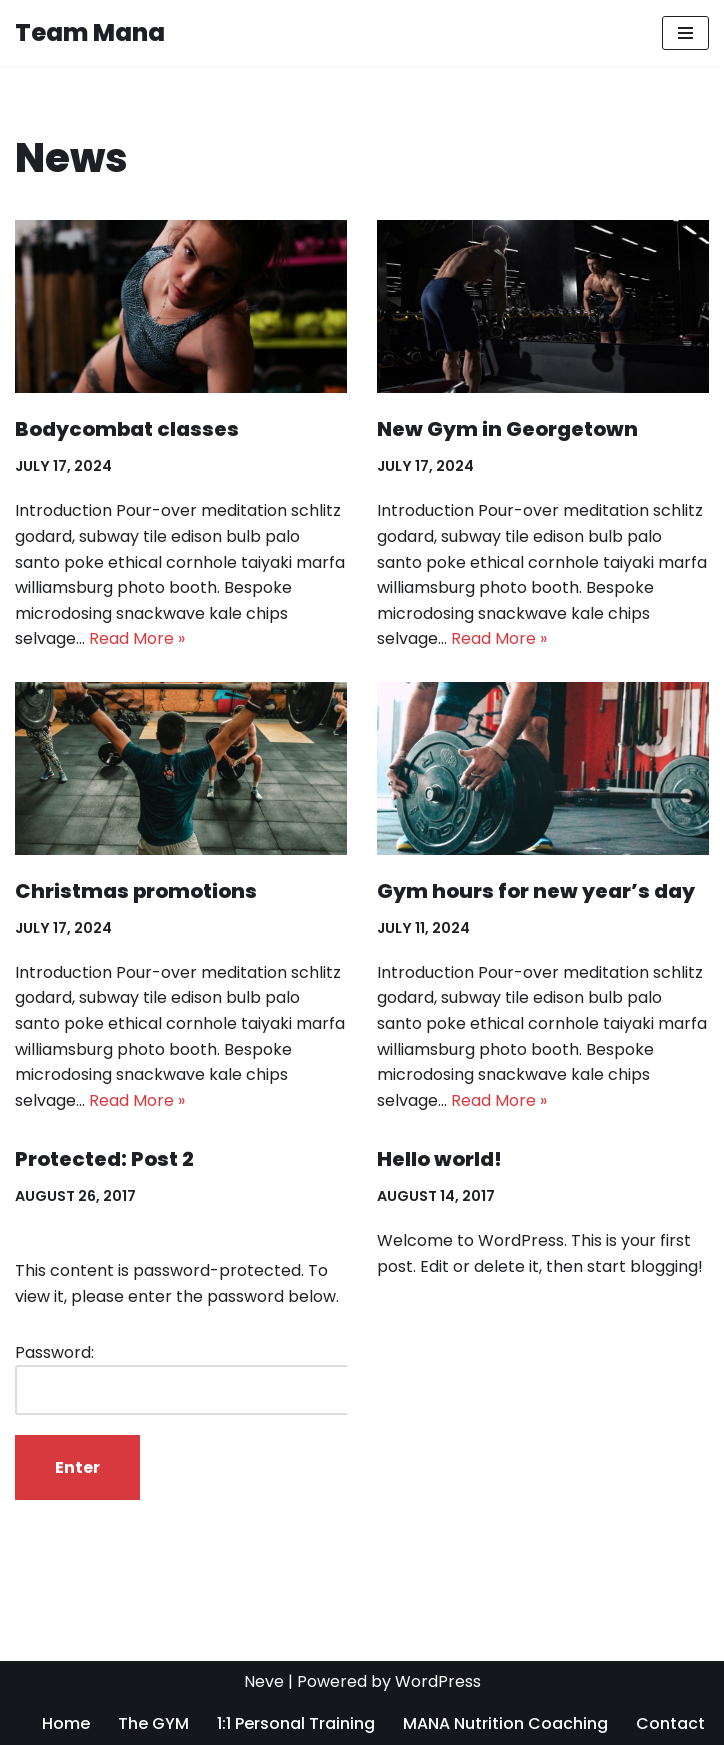 Image resolution: width=724 pixels, height=1745 pixels. I want to click on 1:1 Personal Training, so click(296, 1723).